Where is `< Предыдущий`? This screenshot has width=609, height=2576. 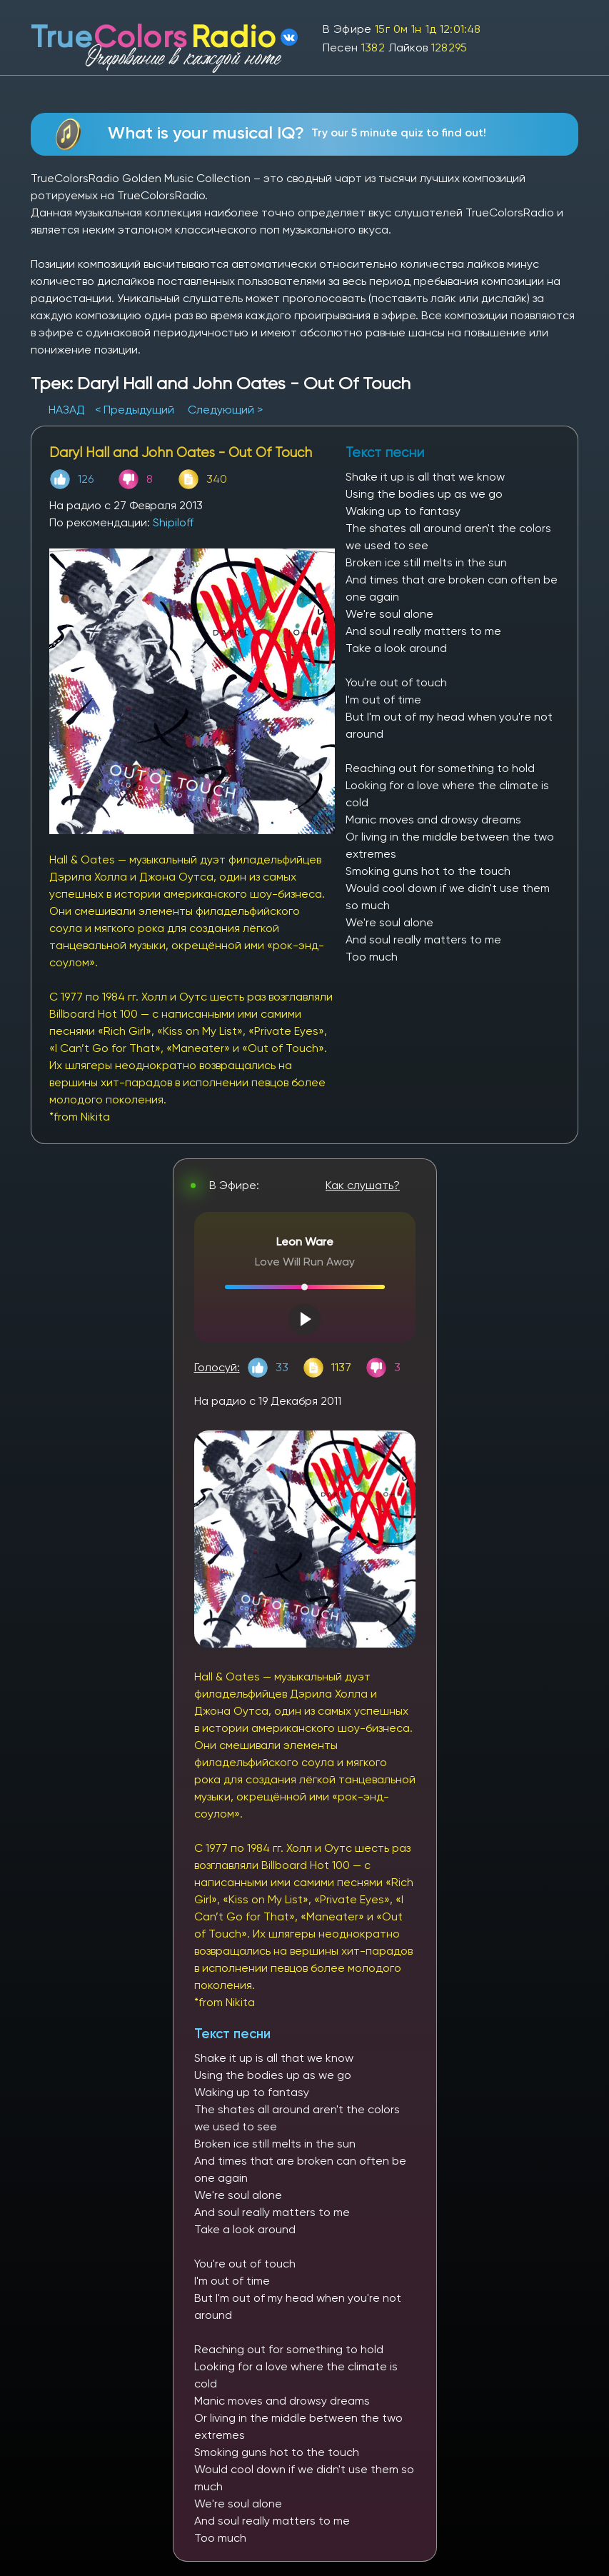 < Предыдущий is located at coordinates (134, 409).